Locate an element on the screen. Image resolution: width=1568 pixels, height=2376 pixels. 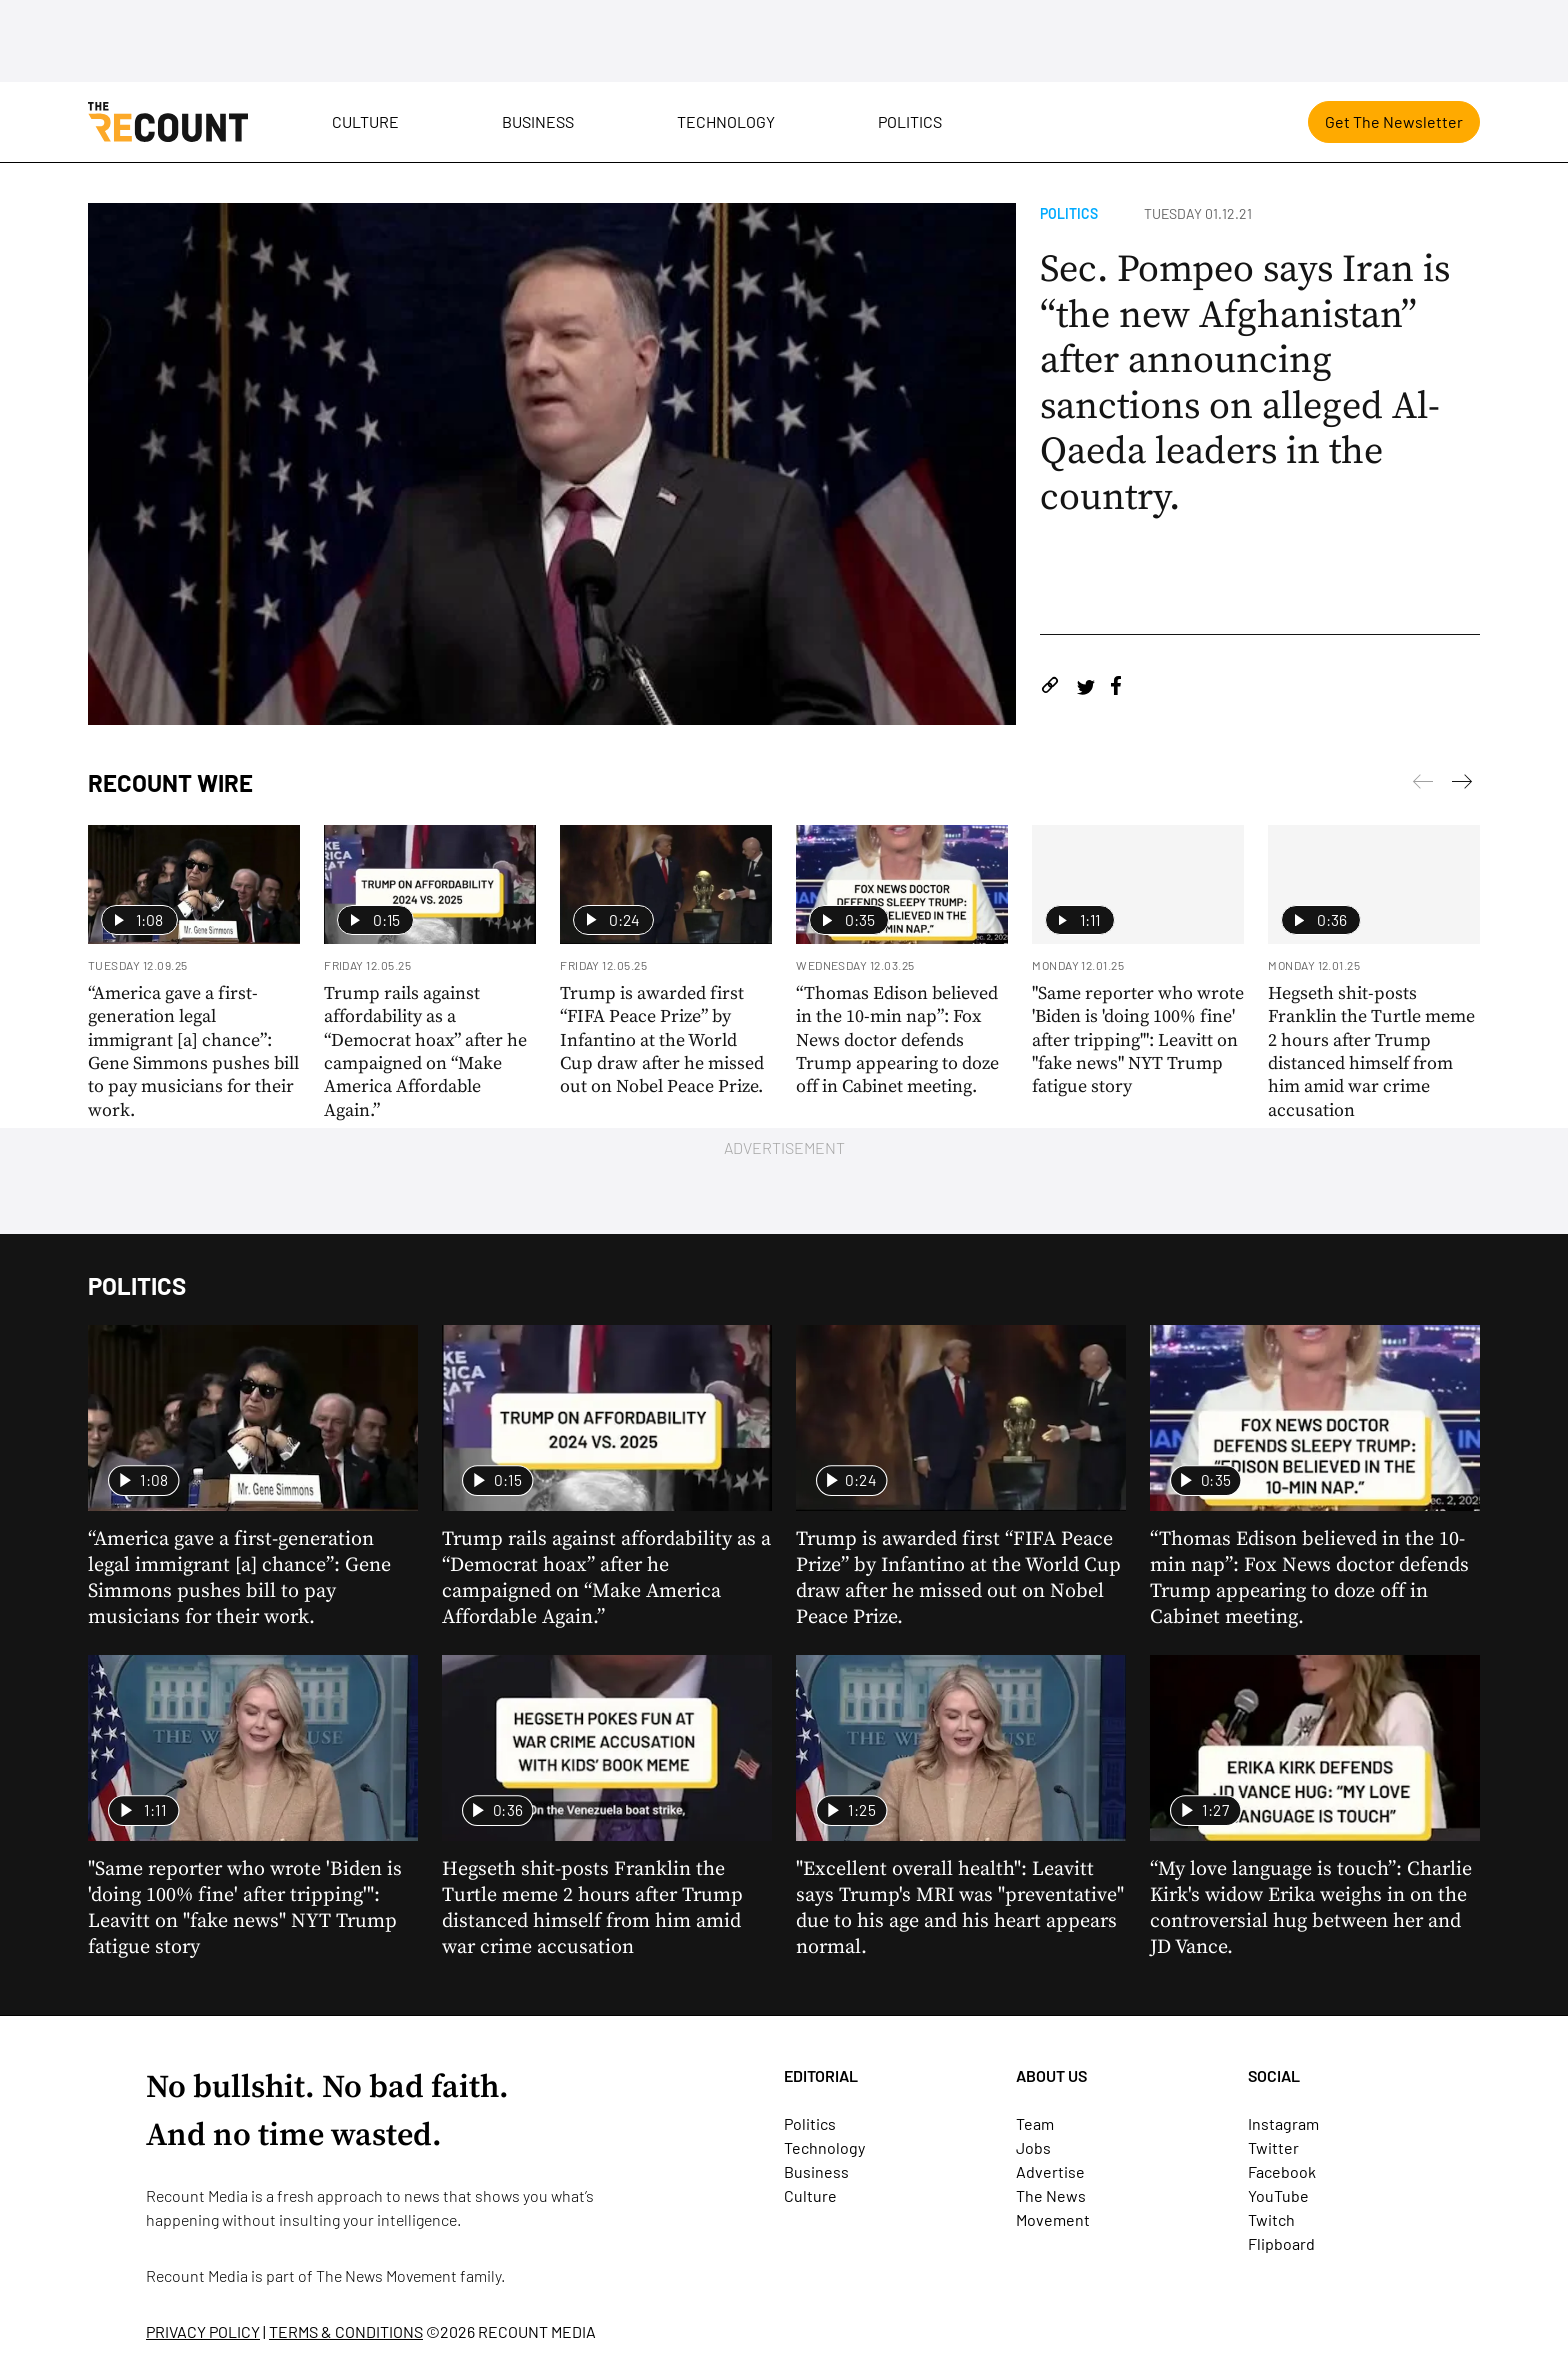
The News Movement is located at coordinates (386, 2275).